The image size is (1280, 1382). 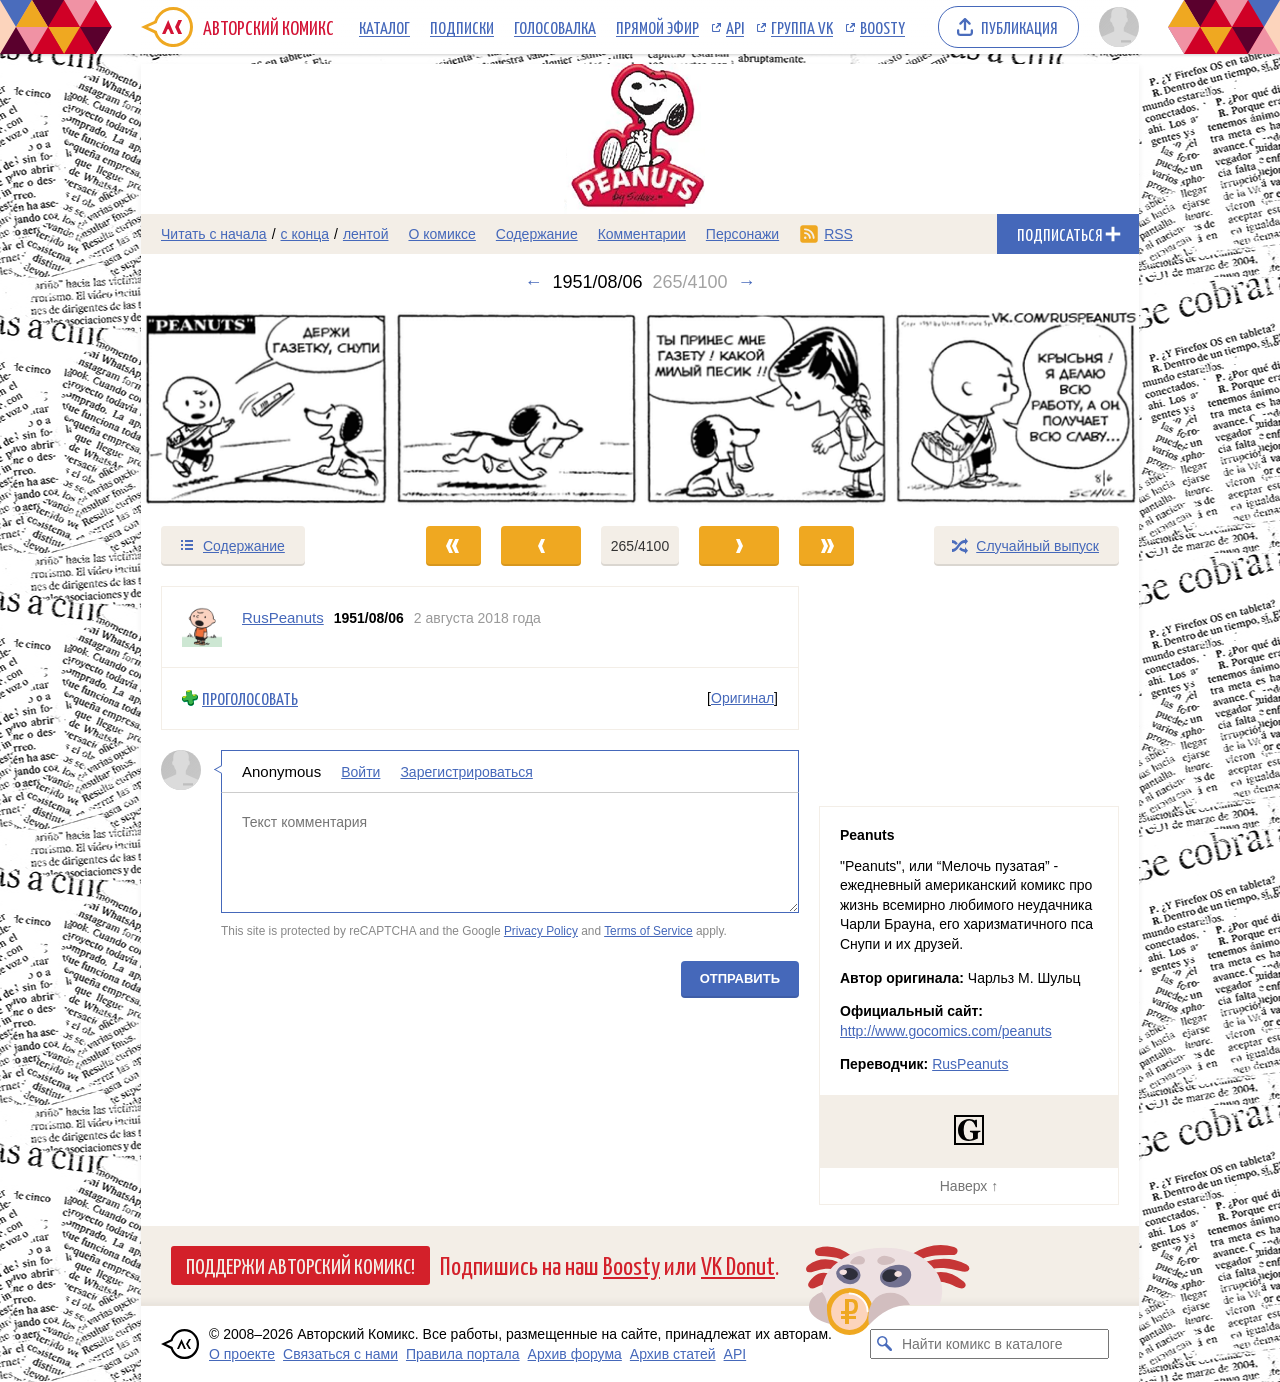 What do you see at coordinates (740, 977) in the screenshot?
I see `Отправить` at bounding box center [740, 977].